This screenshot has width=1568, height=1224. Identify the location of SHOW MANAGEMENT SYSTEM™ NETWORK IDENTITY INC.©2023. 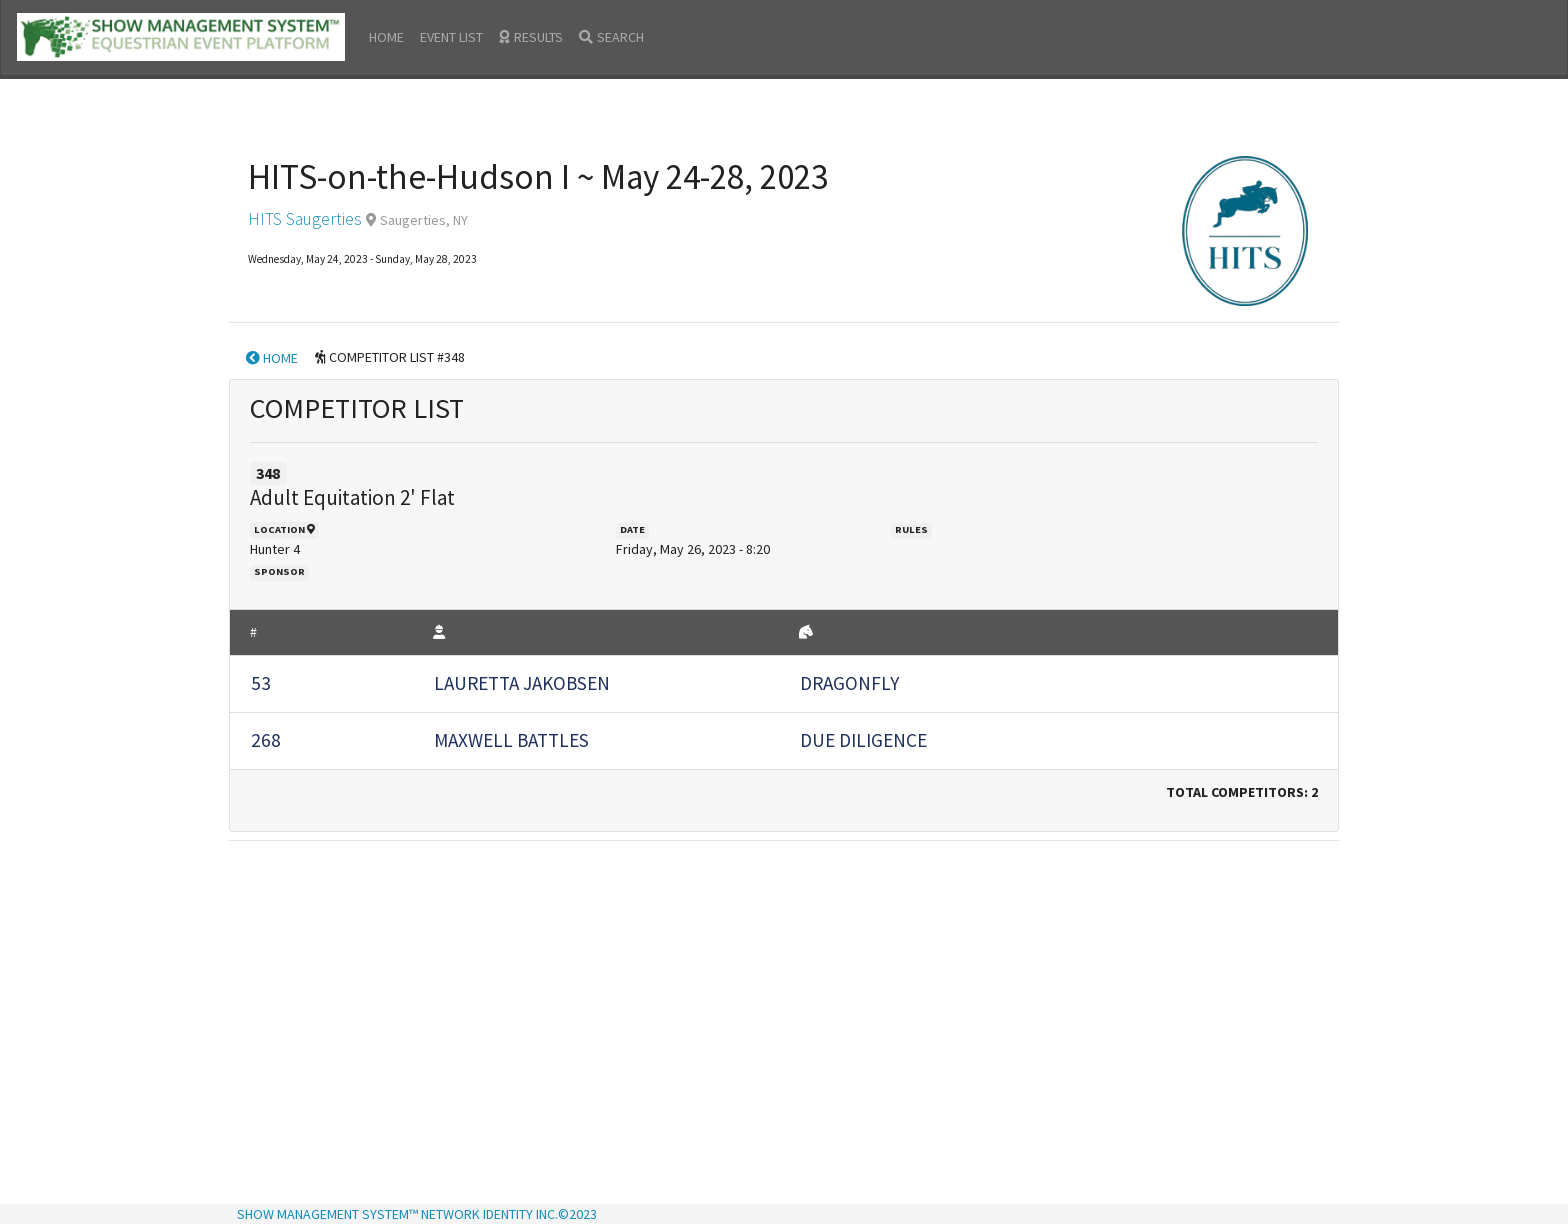
(417, 1214).